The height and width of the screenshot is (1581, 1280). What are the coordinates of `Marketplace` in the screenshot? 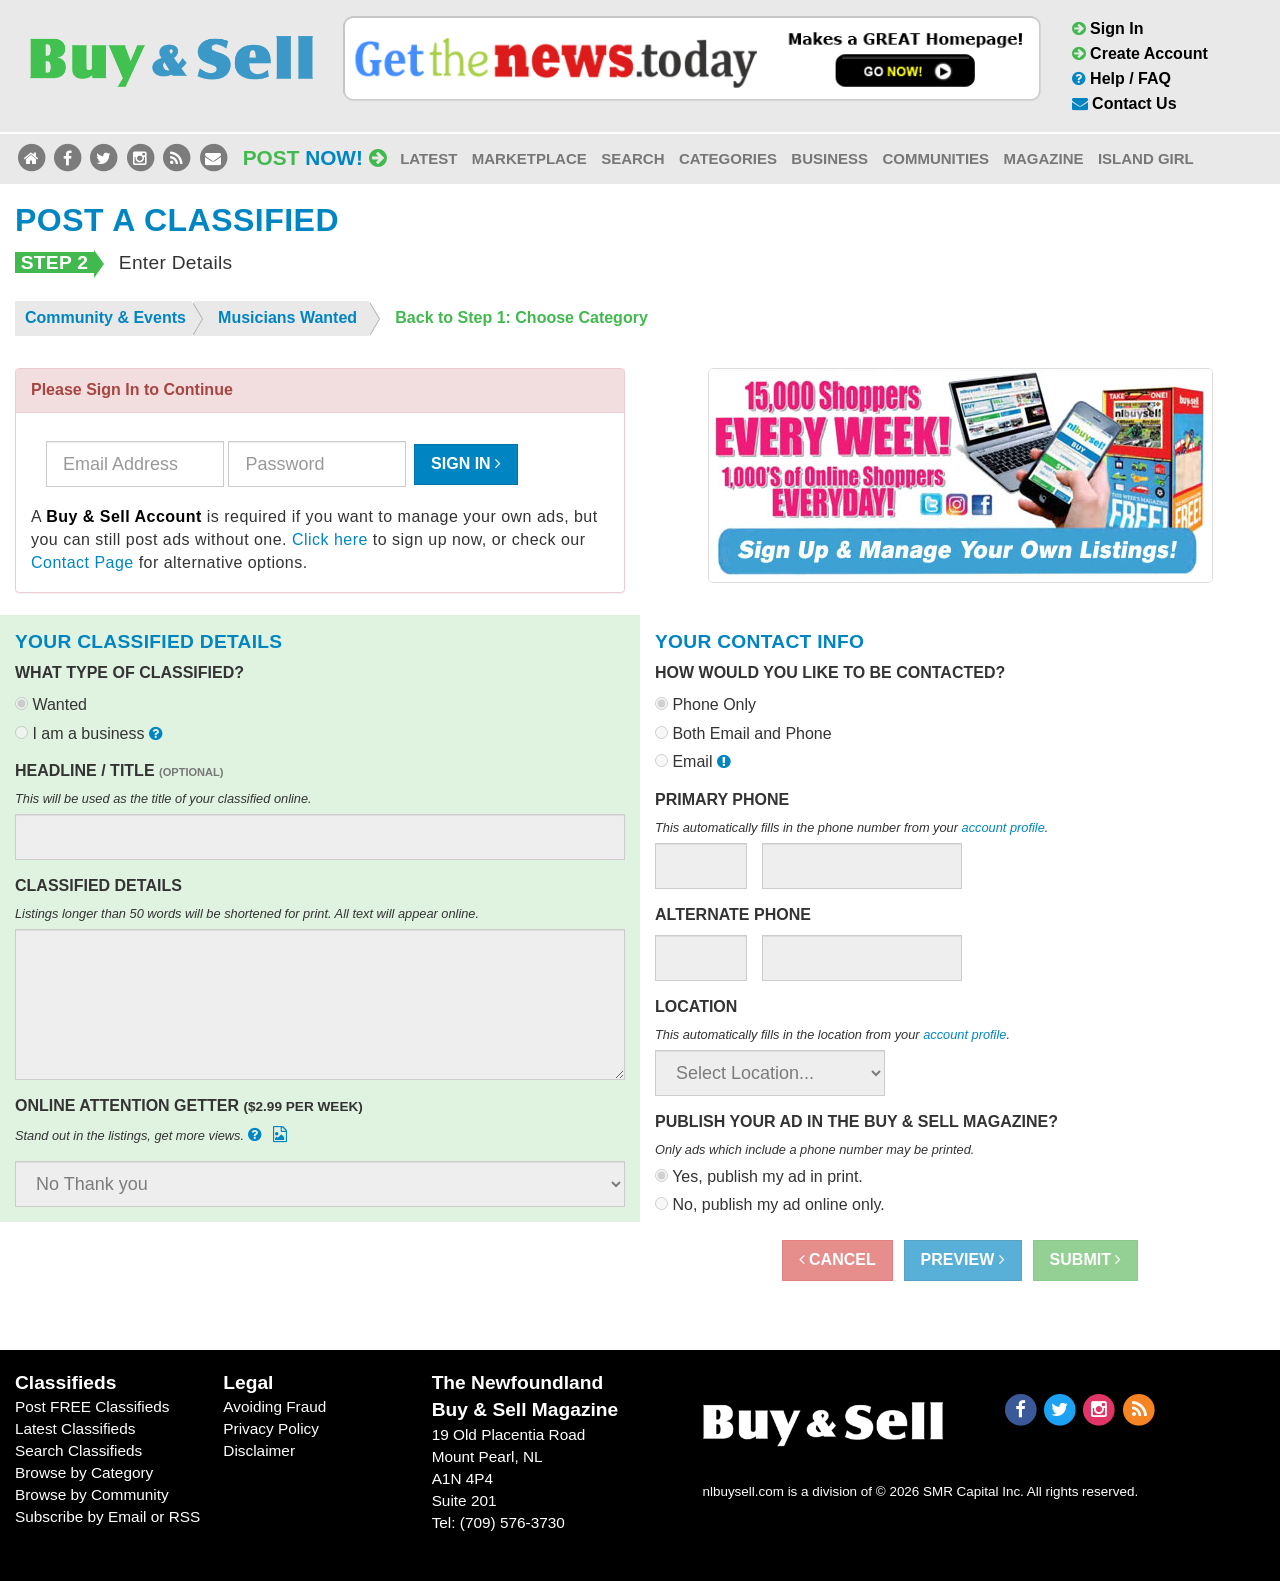 It's located at (529, 158).